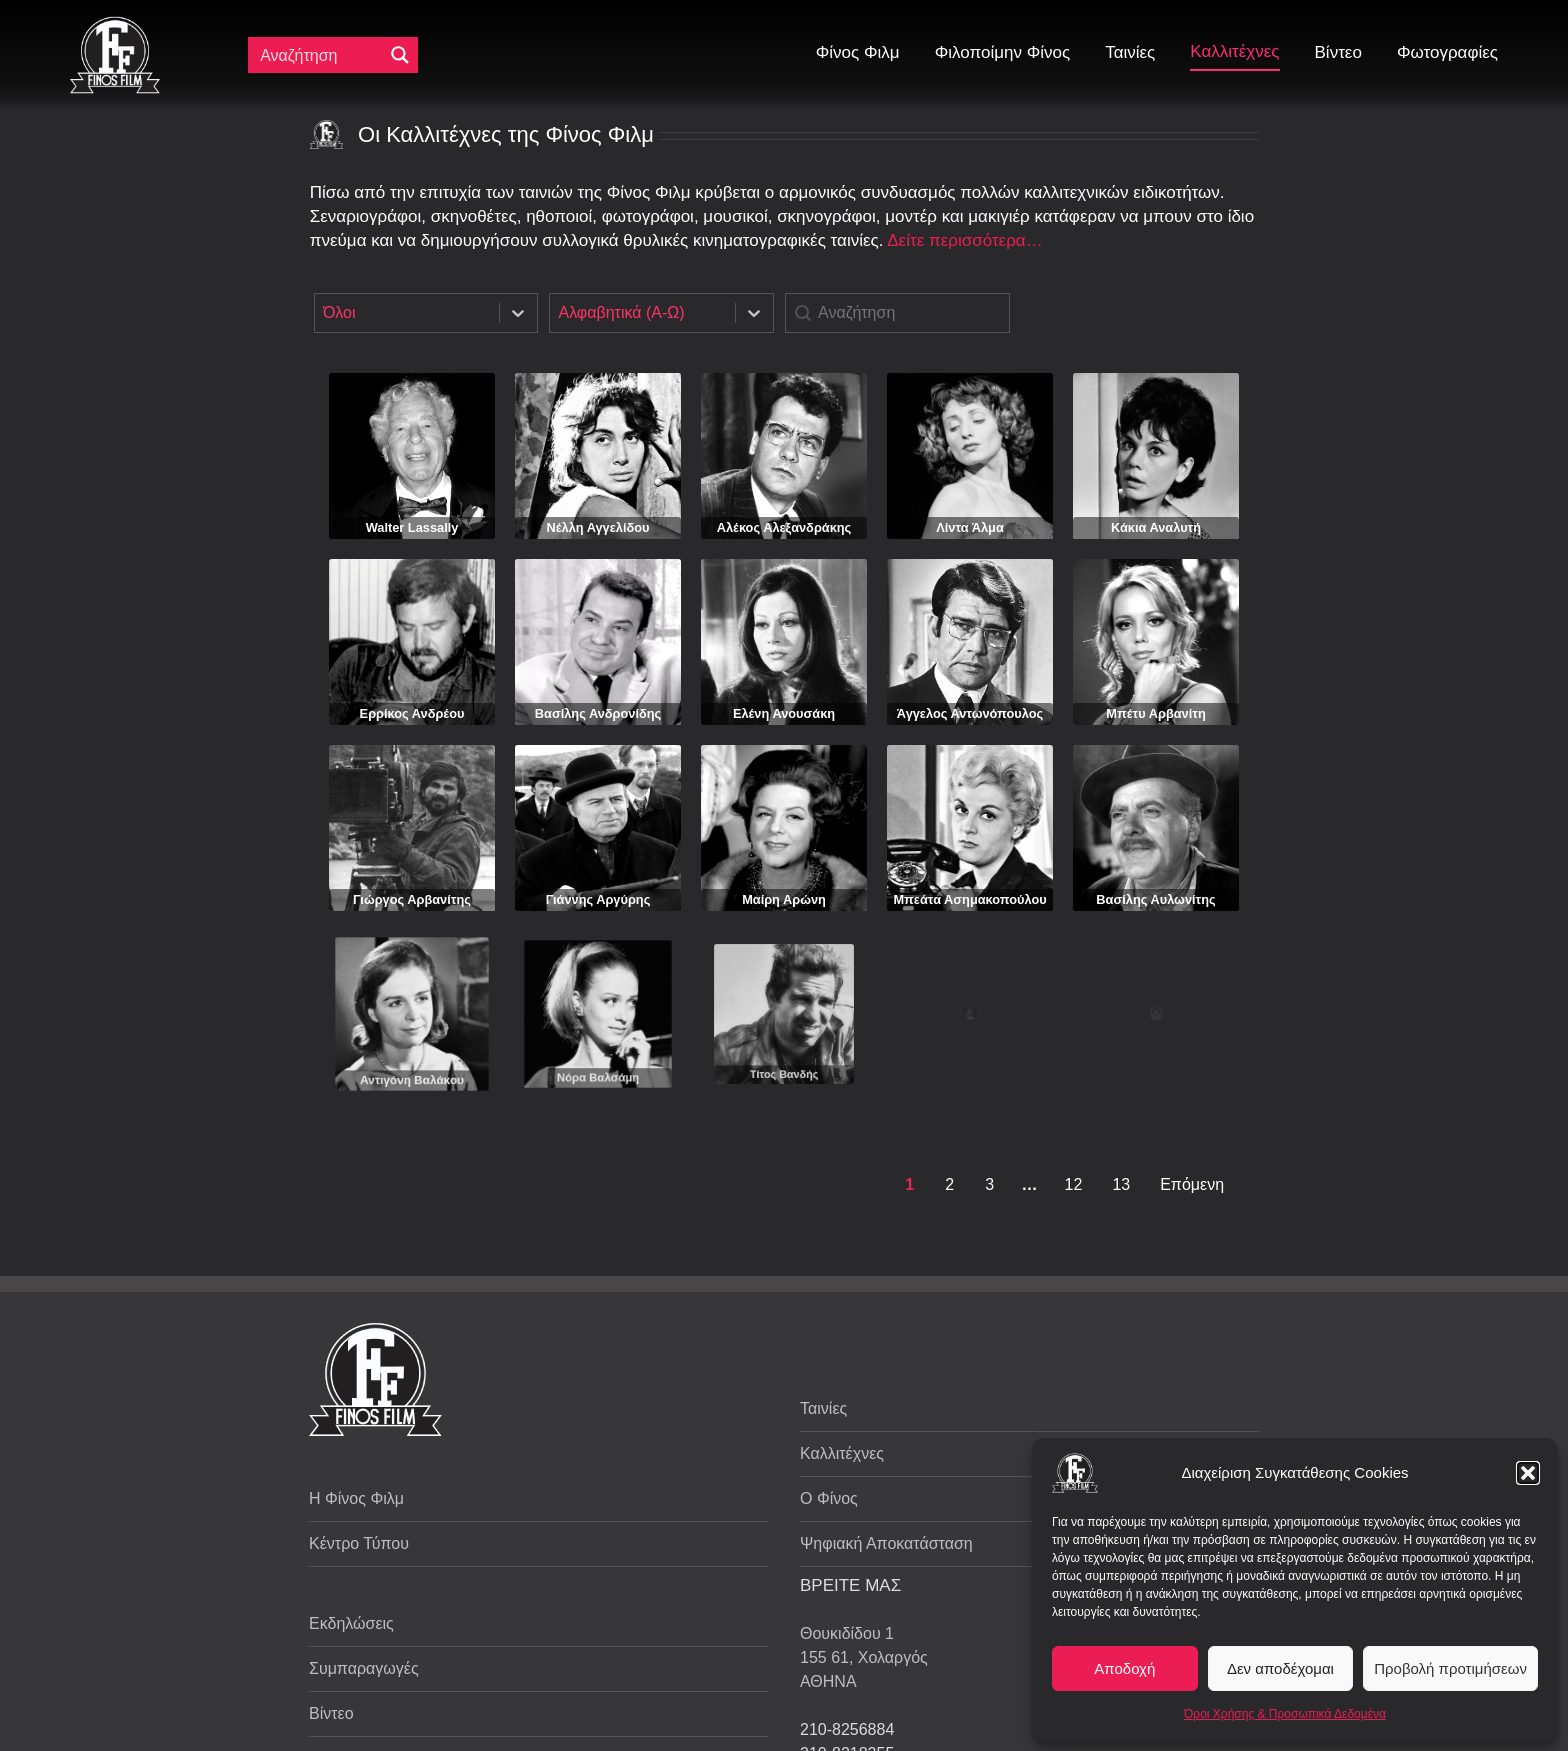 The image size is (1568, 1751). I want to click on Ο Φίνος, so click(829, 1498).